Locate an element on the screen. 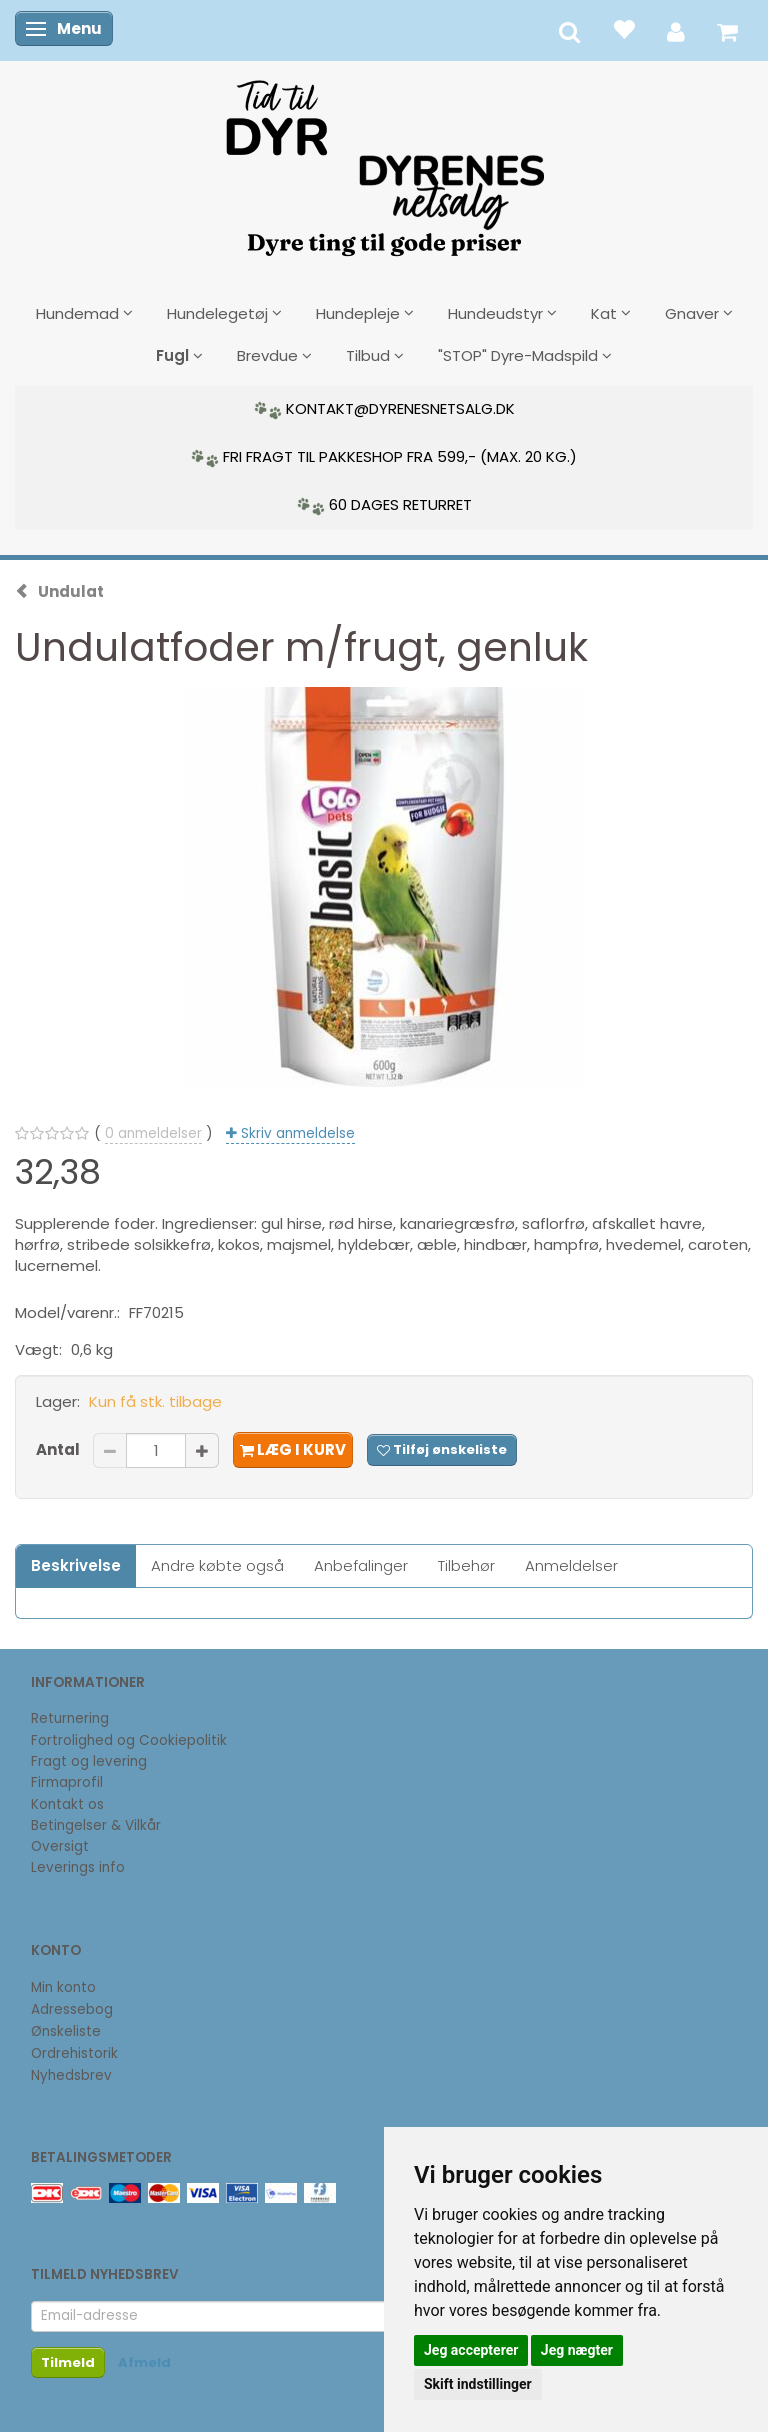 This screenshot has width=768, height=2432. Oversigt is located at coordinates (60, 1846).